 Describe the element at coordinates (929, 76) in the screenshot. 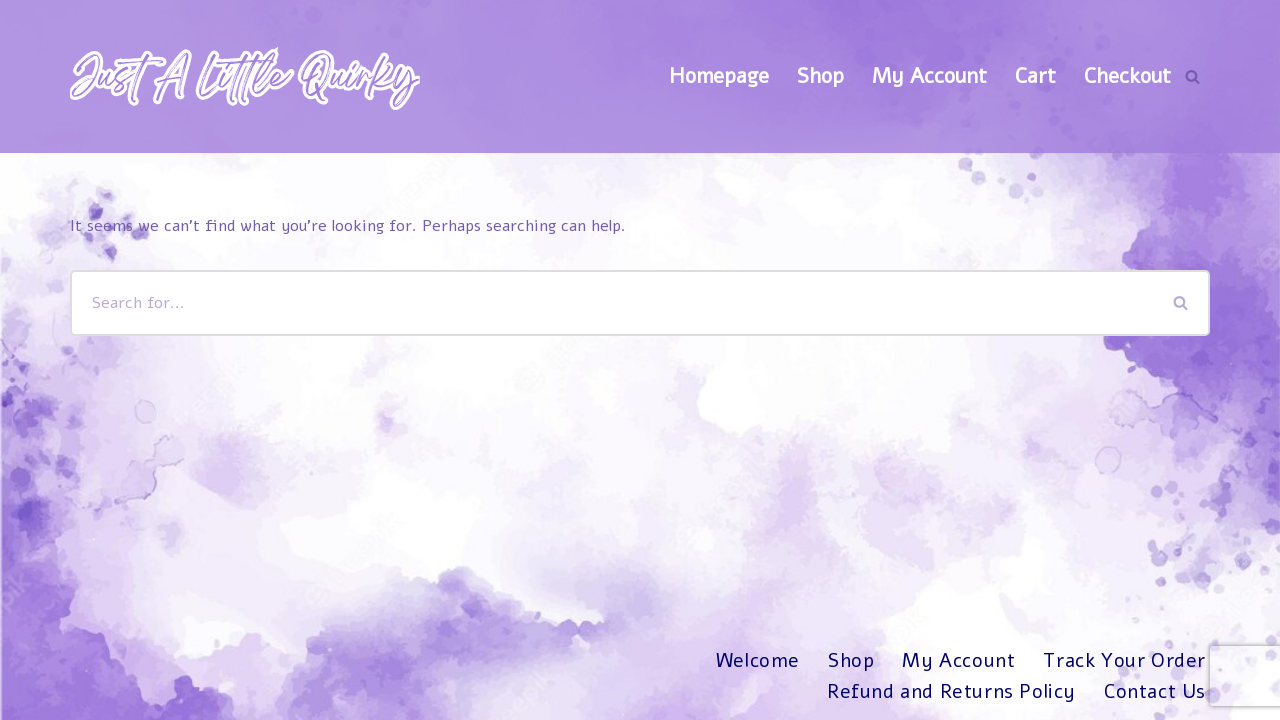

I see `My Account` at that location.